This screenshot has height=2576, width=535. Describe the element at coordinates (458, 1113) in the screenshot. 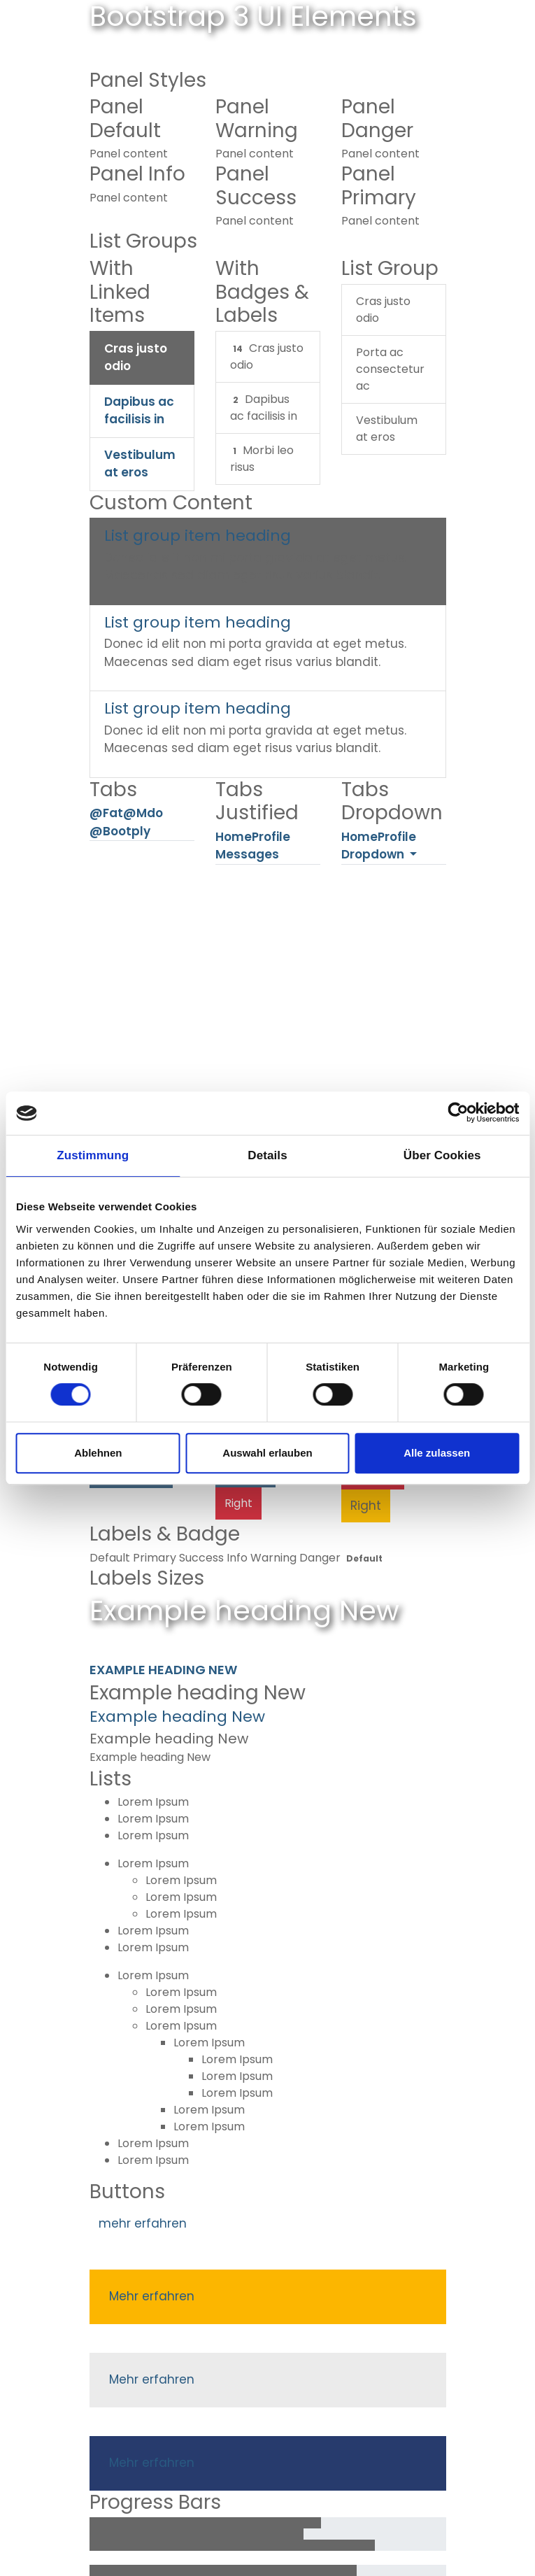

I see `[Cookiebot von Usercentrics - öffnet in einem neuen Fenster]` at that location.